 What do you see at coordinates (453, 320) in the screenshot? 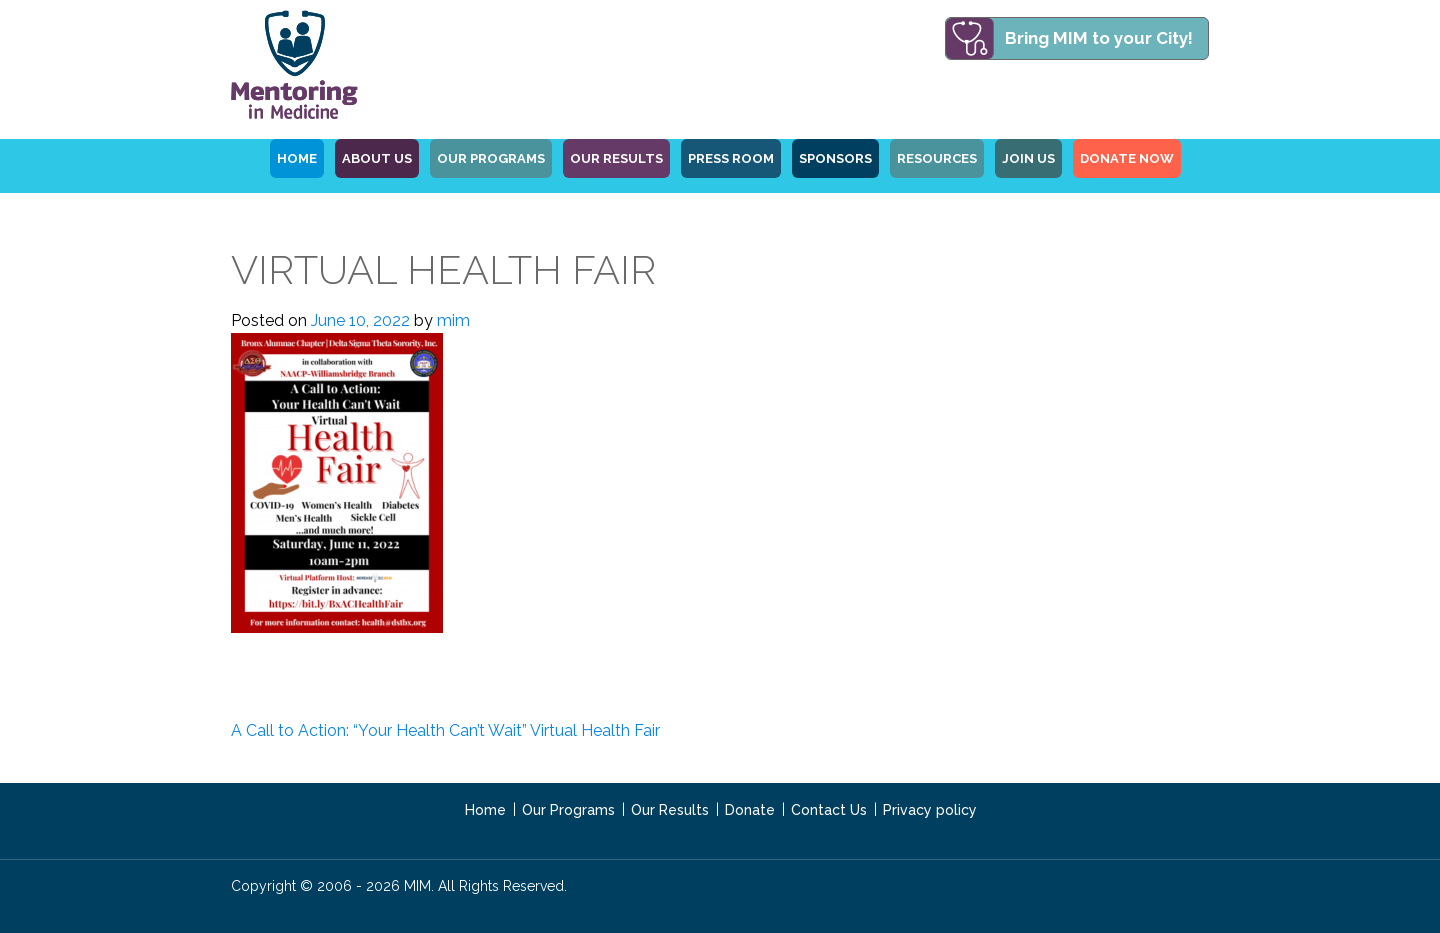
I see `mim` at bounding box center [453, 320].